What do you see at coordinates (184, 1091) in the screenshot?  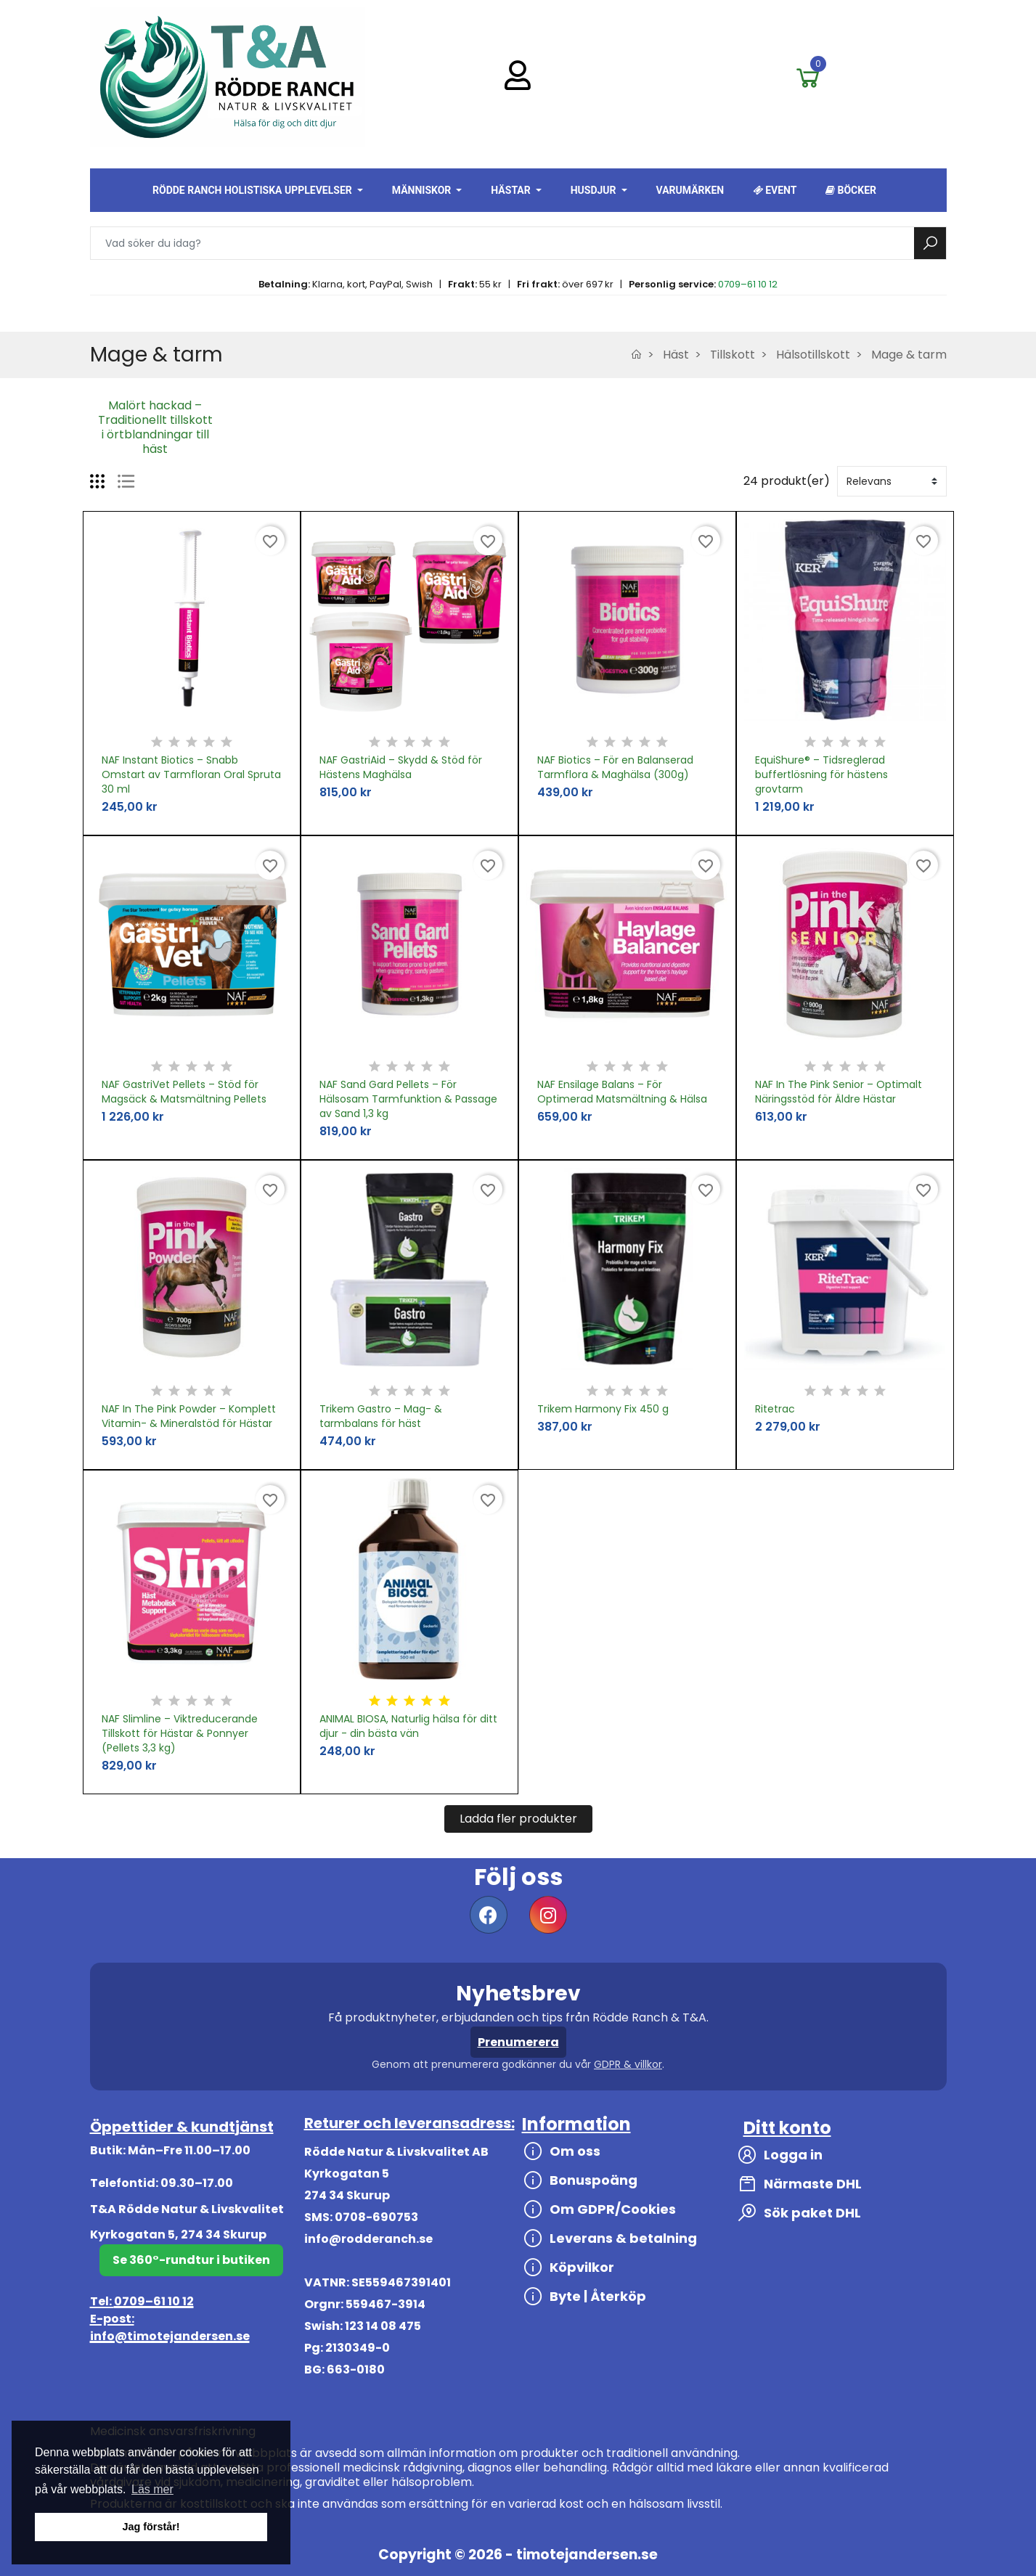 I see `NAF GastriVet Pellets – Stöd för Magsäck & Matsmältning Pellets` at bounding box center [184, 1091].